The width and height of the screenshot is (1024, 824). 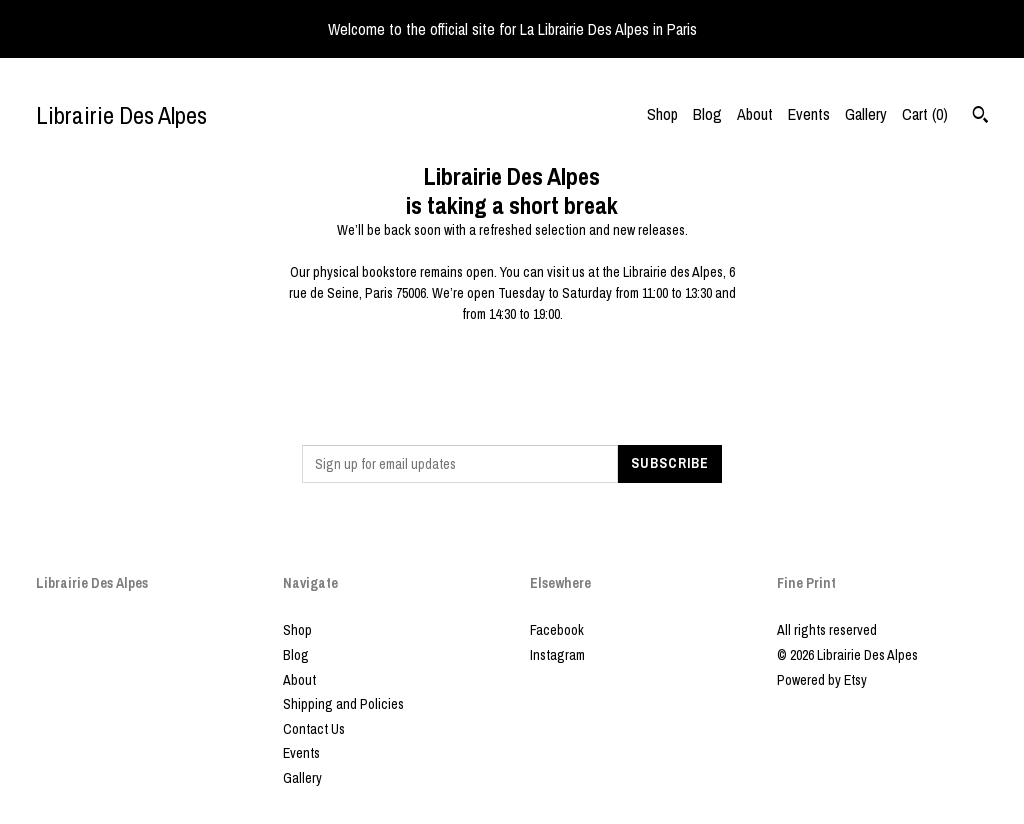 I want to click on Events, so click(x=809, y=114).